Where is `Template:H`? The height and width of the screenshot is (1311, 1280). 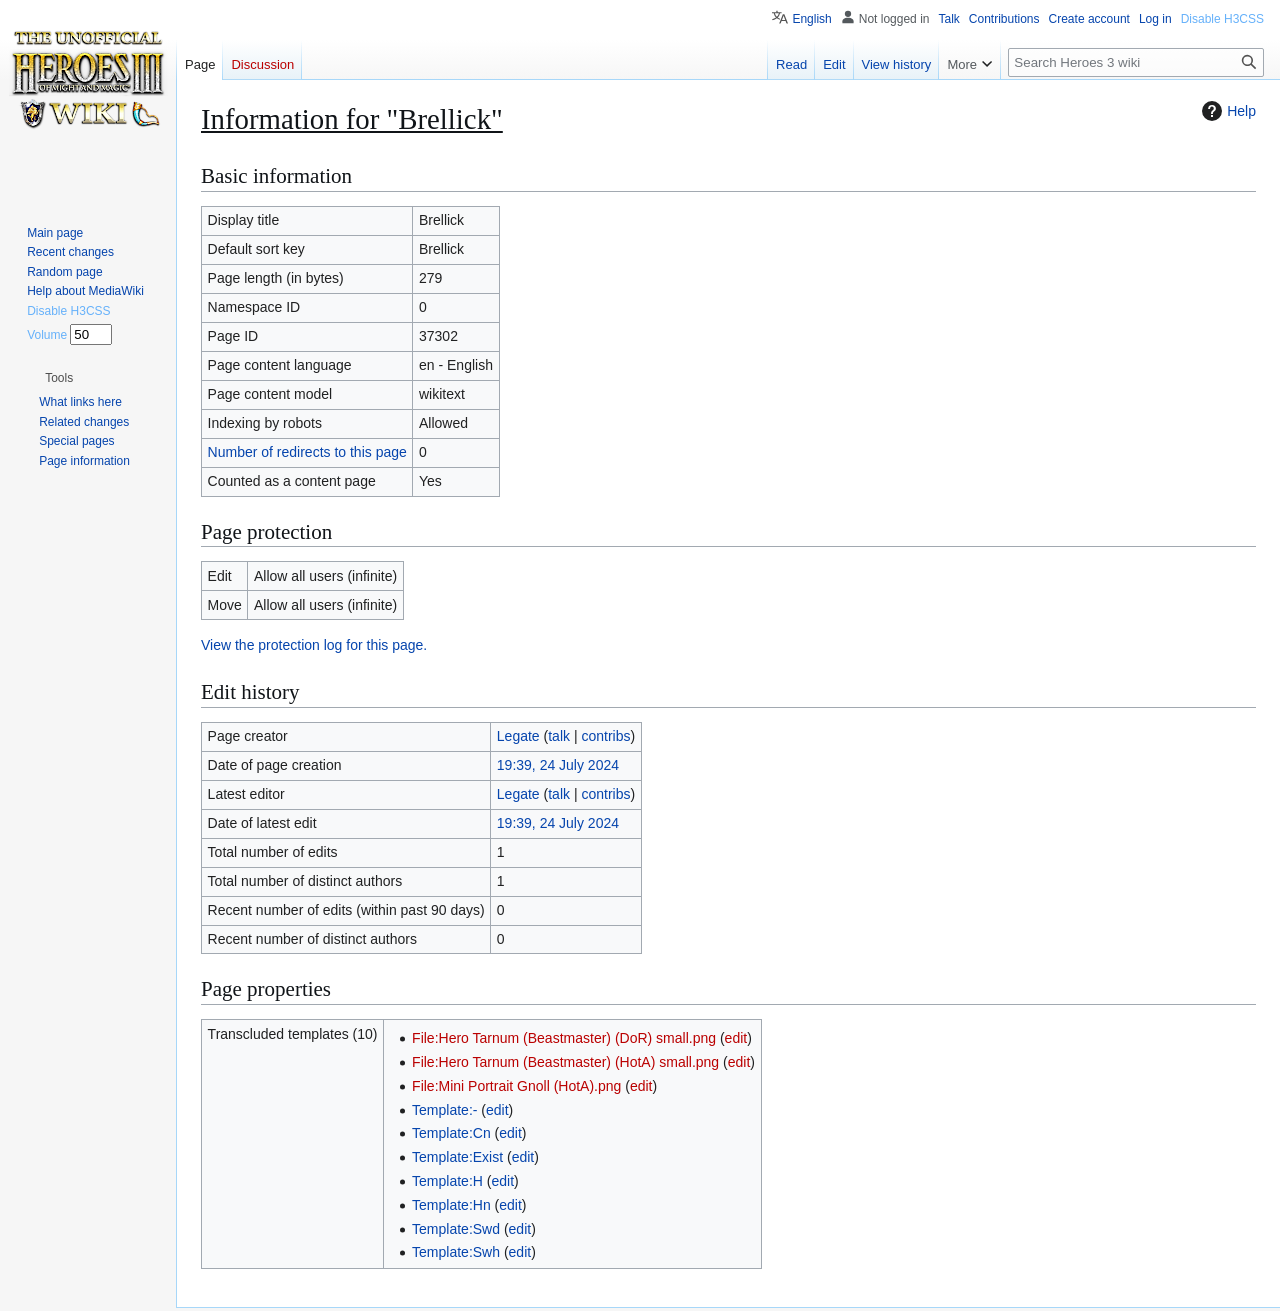
Template:H is located at coordinates (447, 1181).